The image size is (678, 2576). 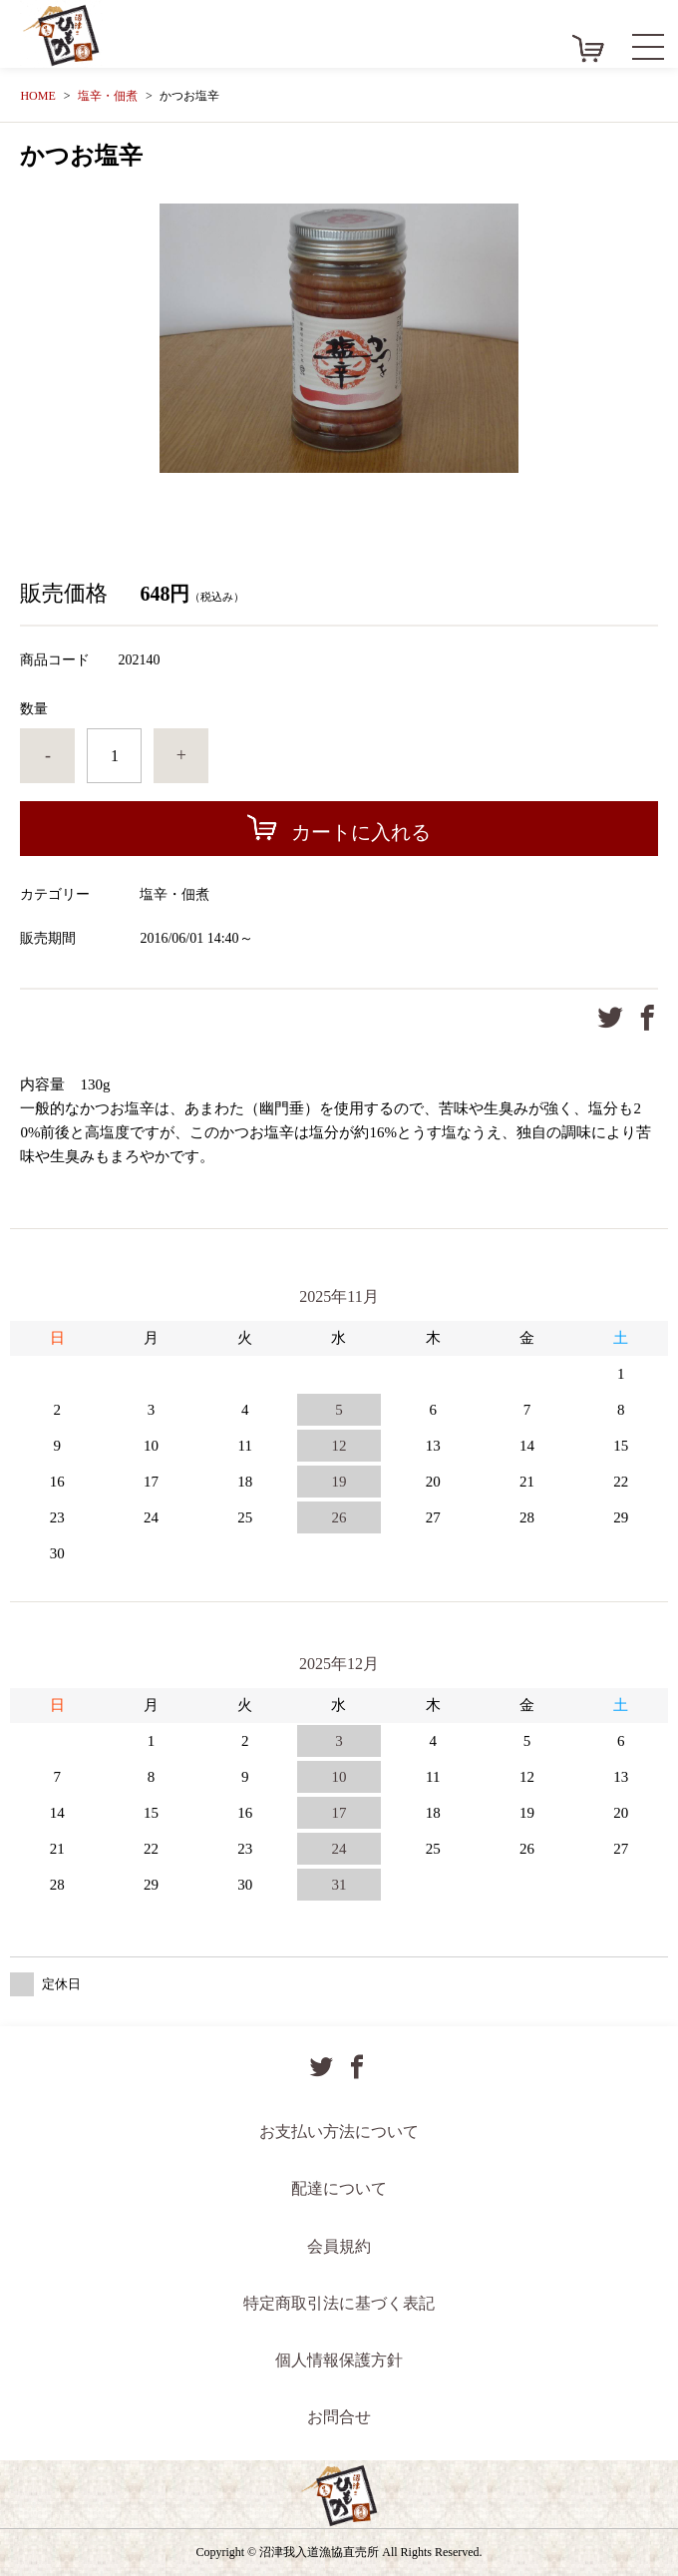 What do you see at coordinates (339, 2246) in the screenshot?
I see `会員規約` at bounding box center [339, 2246].